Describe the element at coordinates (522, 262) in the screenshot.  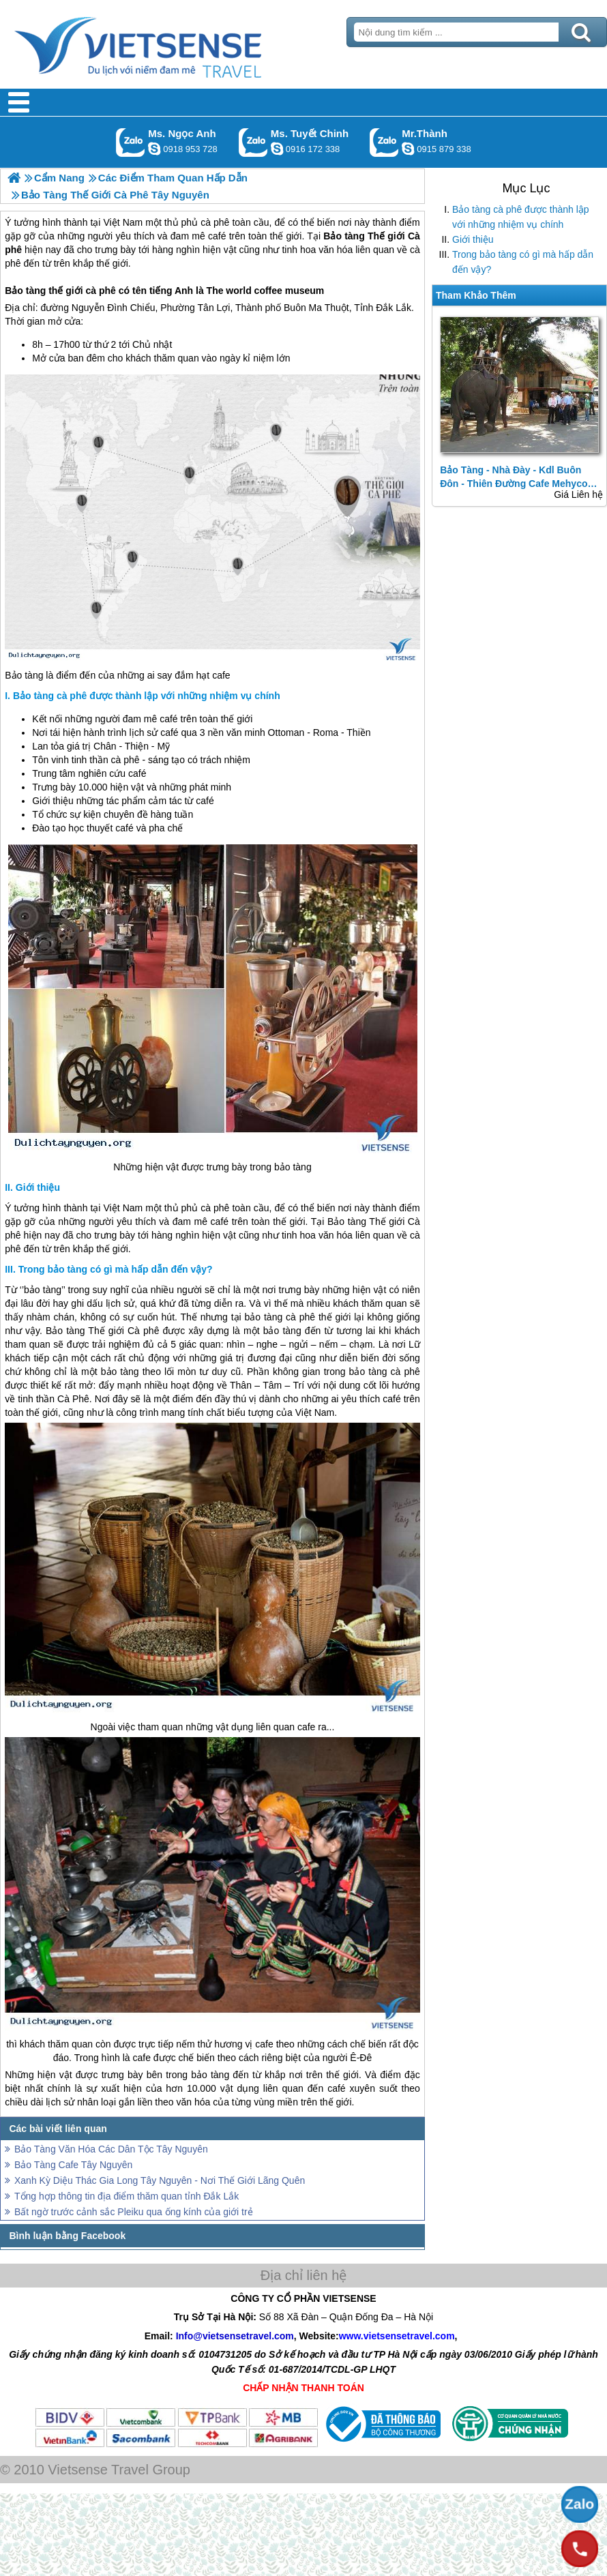
I see `Trong bảo tàng có gì mà hấp dẫn đến vậy?` at that location.